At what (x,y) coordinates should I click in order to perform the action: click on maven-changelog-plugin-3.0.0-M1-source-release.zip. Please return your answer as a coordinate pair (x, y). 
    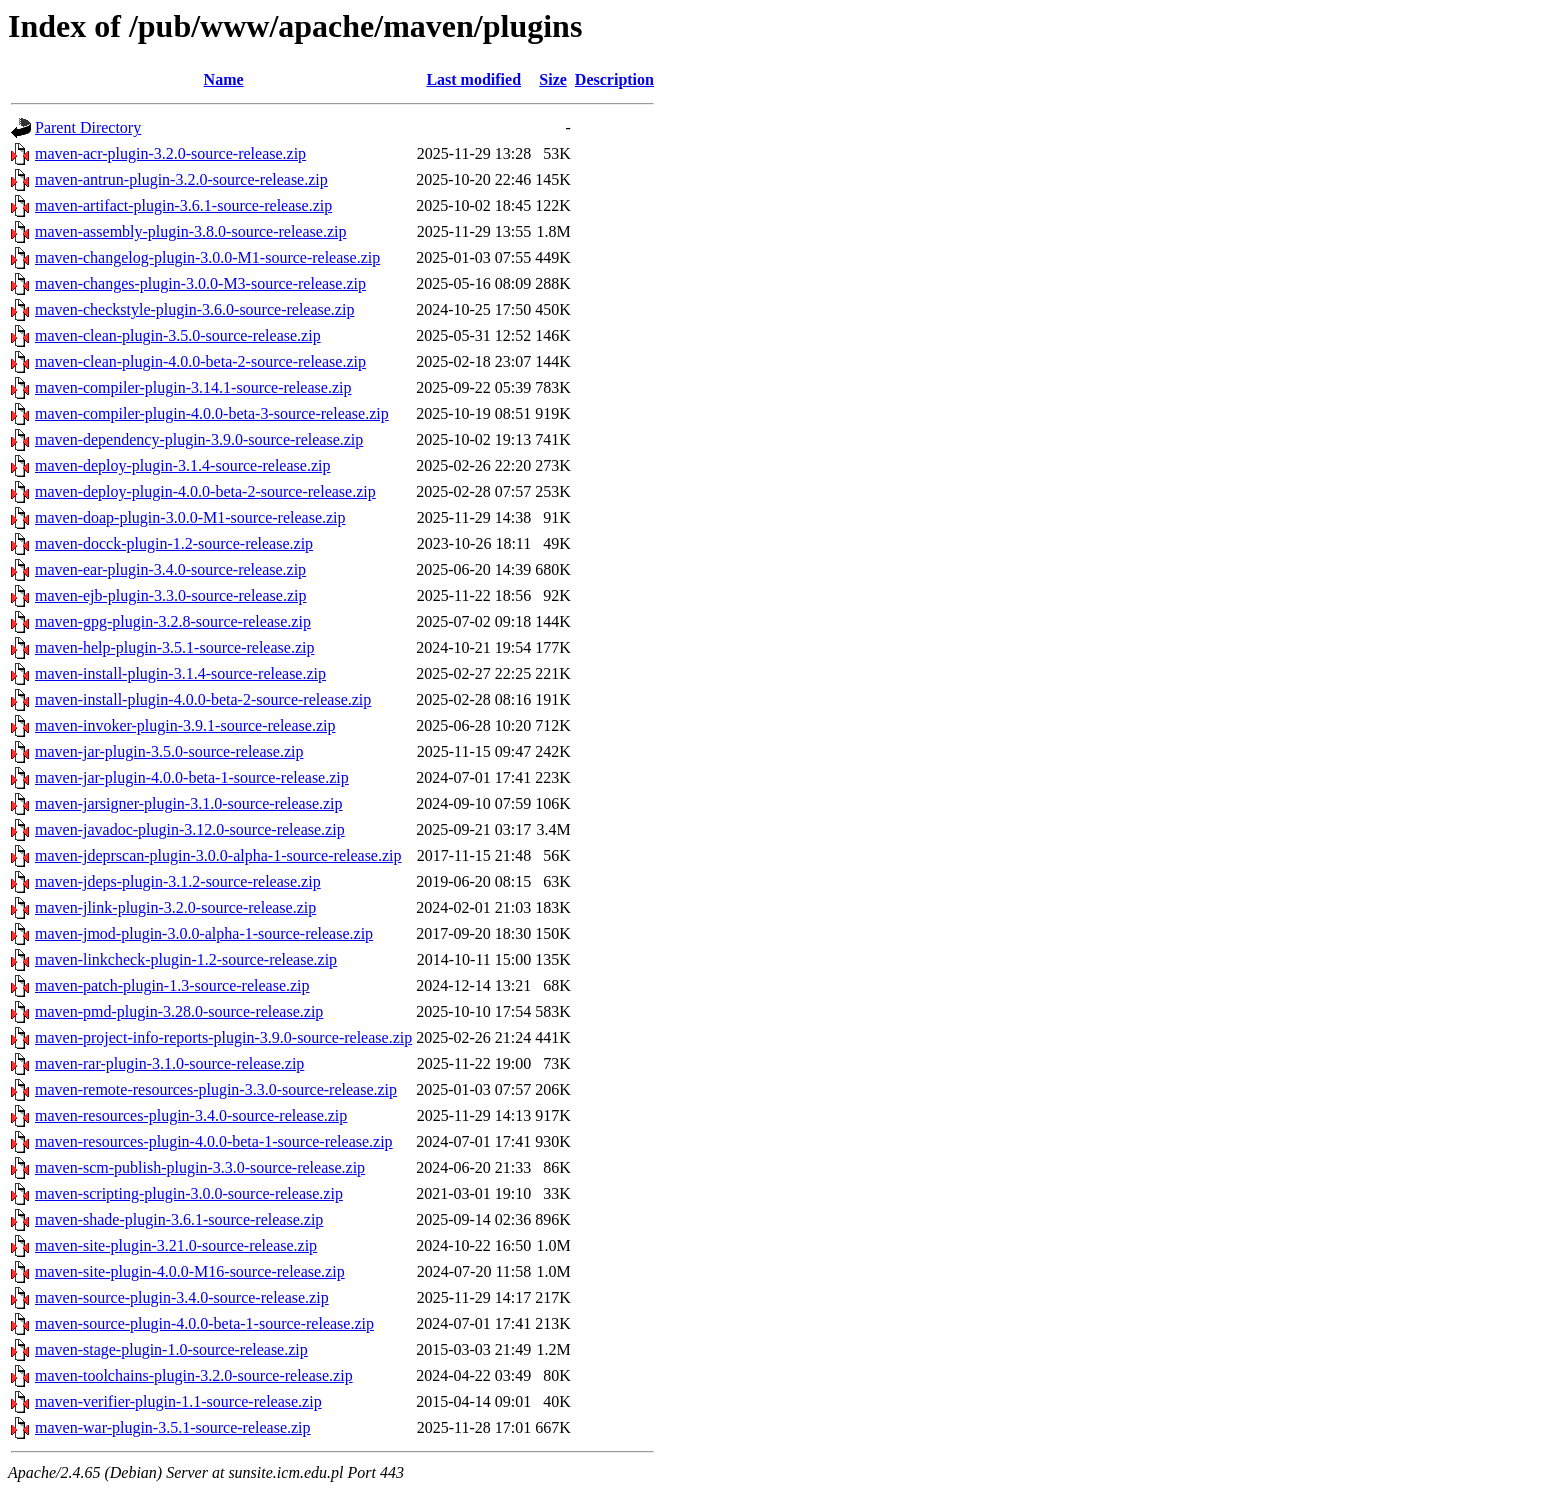
    Looking at the image, I should click on (207, 257).